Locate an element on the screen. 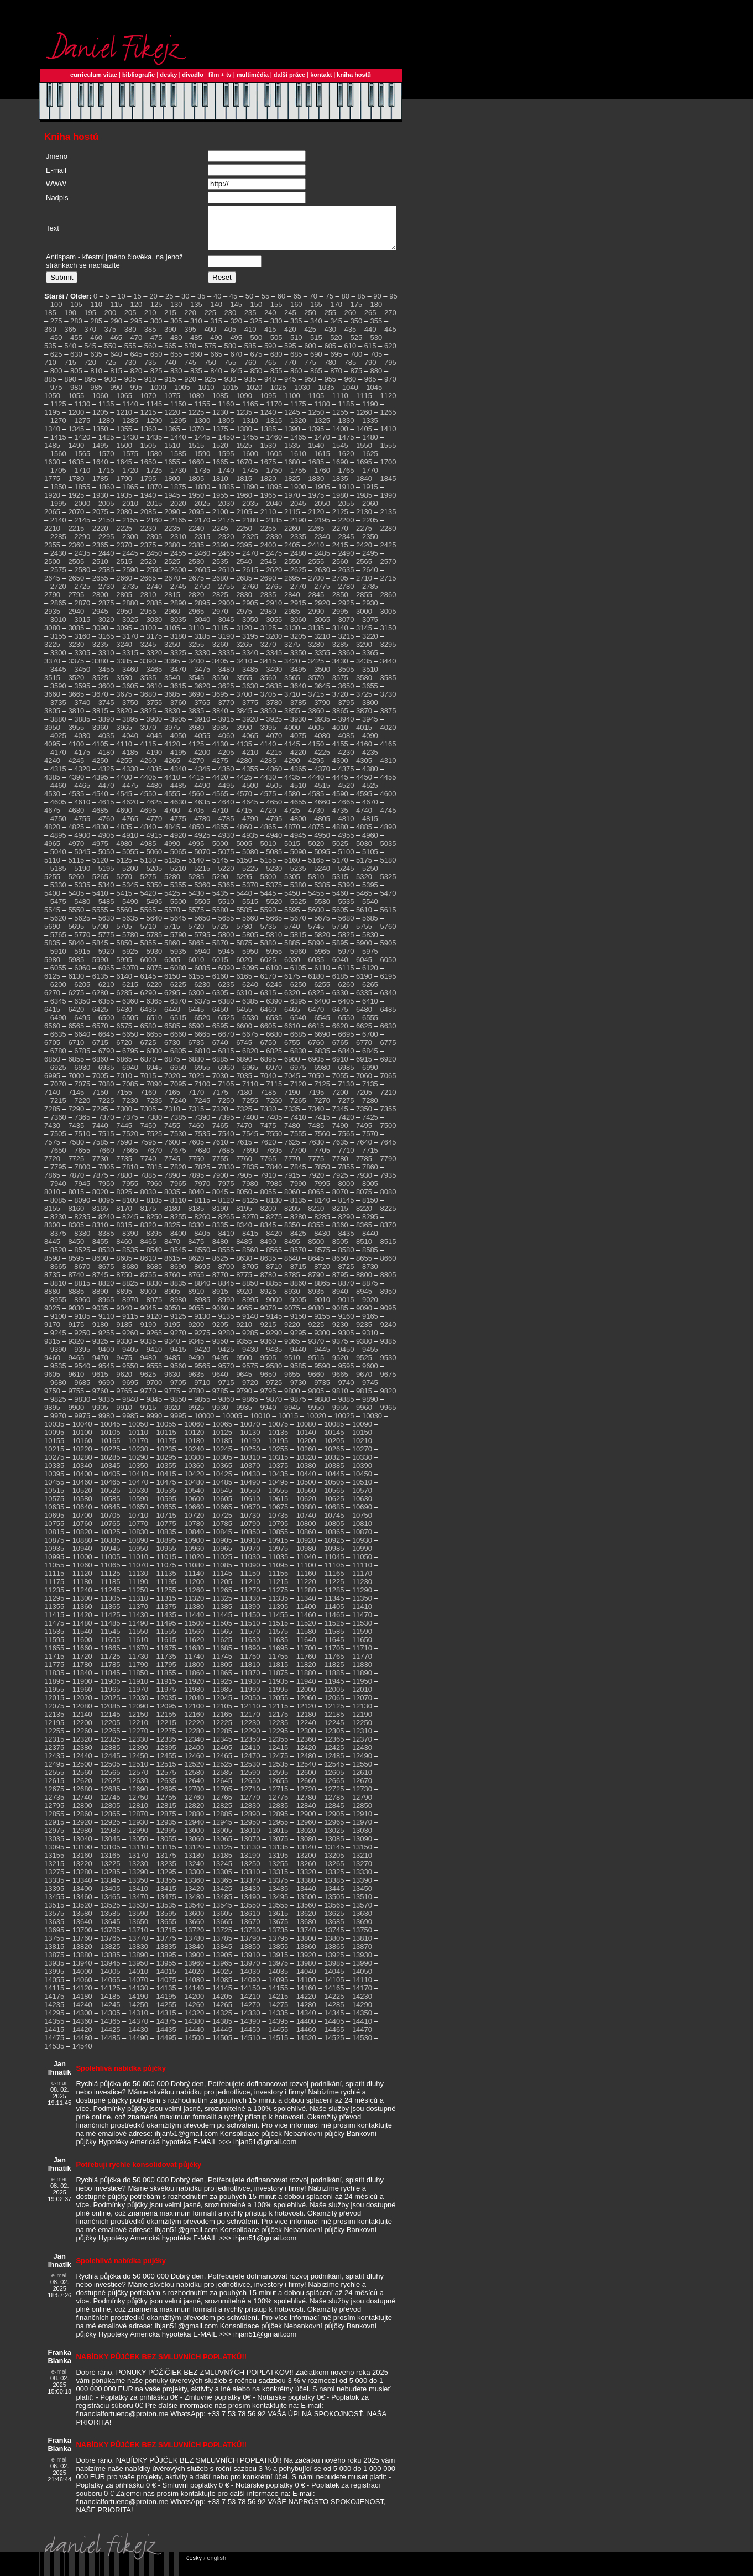 Image resolution: width=753 pixels, height=2576 pixels. 4755 is located at coordinates (82, 827).